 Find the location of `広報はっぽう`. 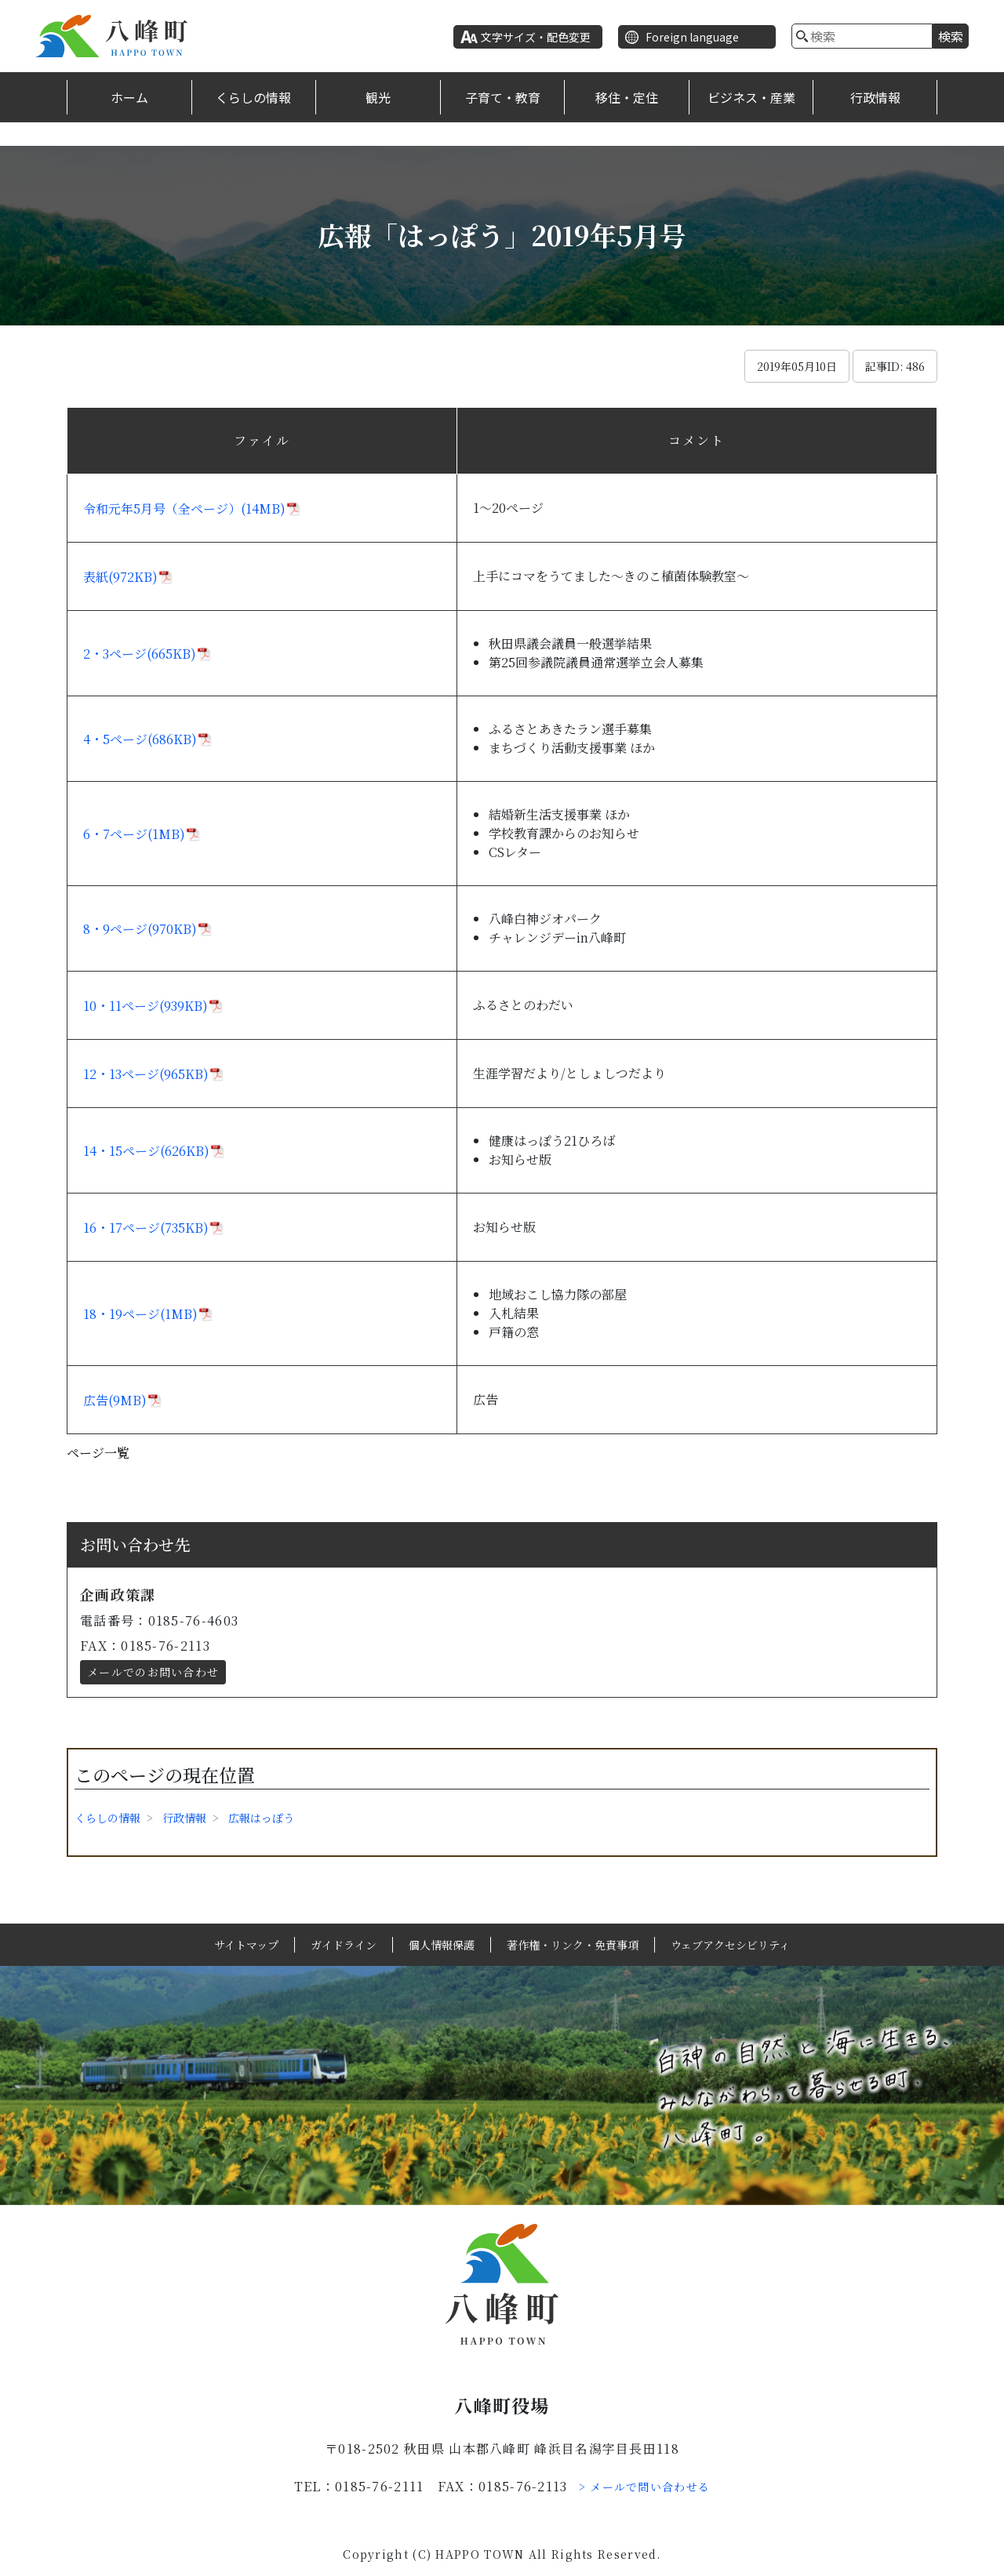

広報はっぽう is located at coordinates (261, 1818).